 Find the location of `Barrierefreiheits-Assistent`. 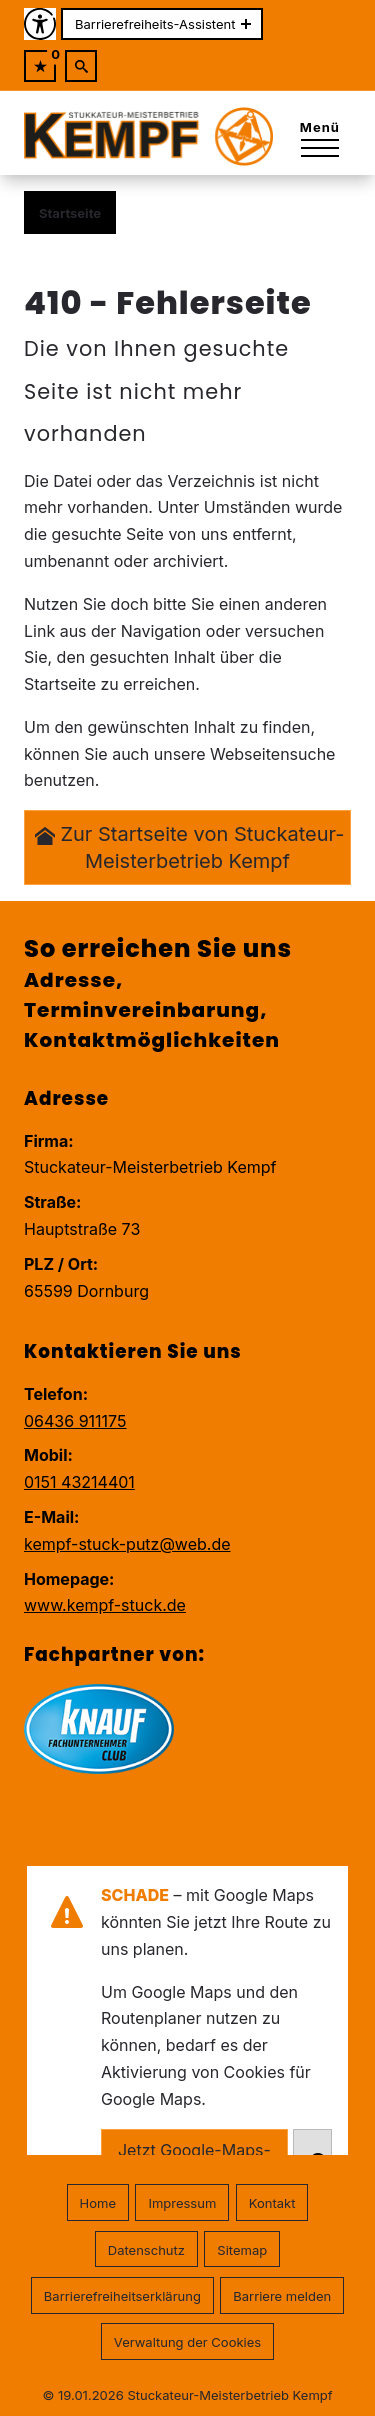

Barrierefreiheits-Assistent is located at coordinates (155, 24).